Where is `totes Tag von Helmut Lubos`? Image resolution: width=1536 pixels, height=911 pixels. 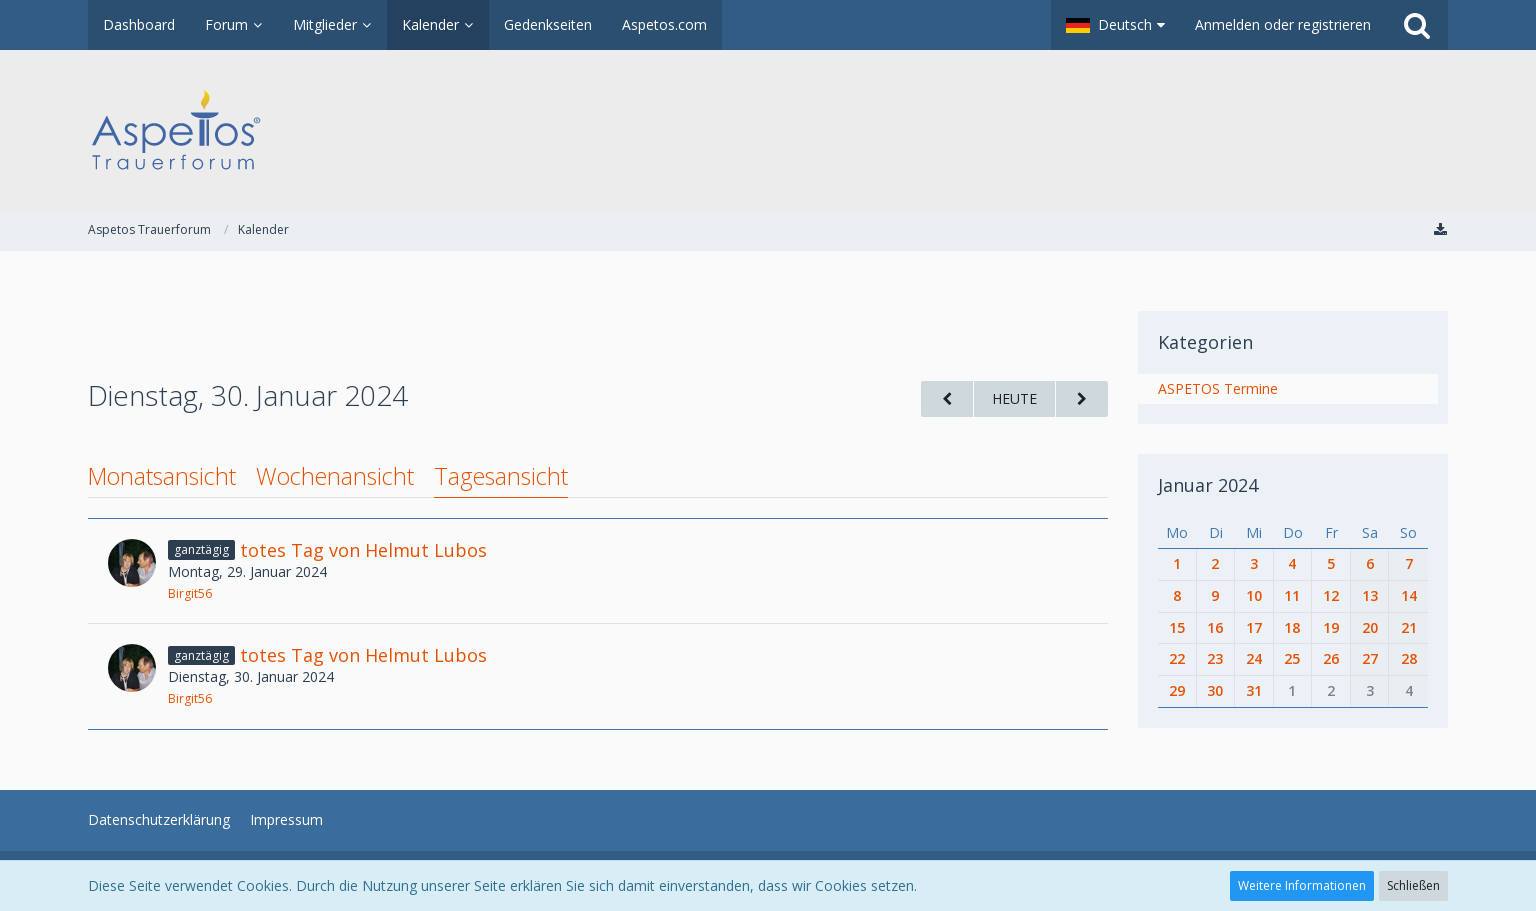 totes Tag von Helmut Lubos is located at coordinates (363, 550).